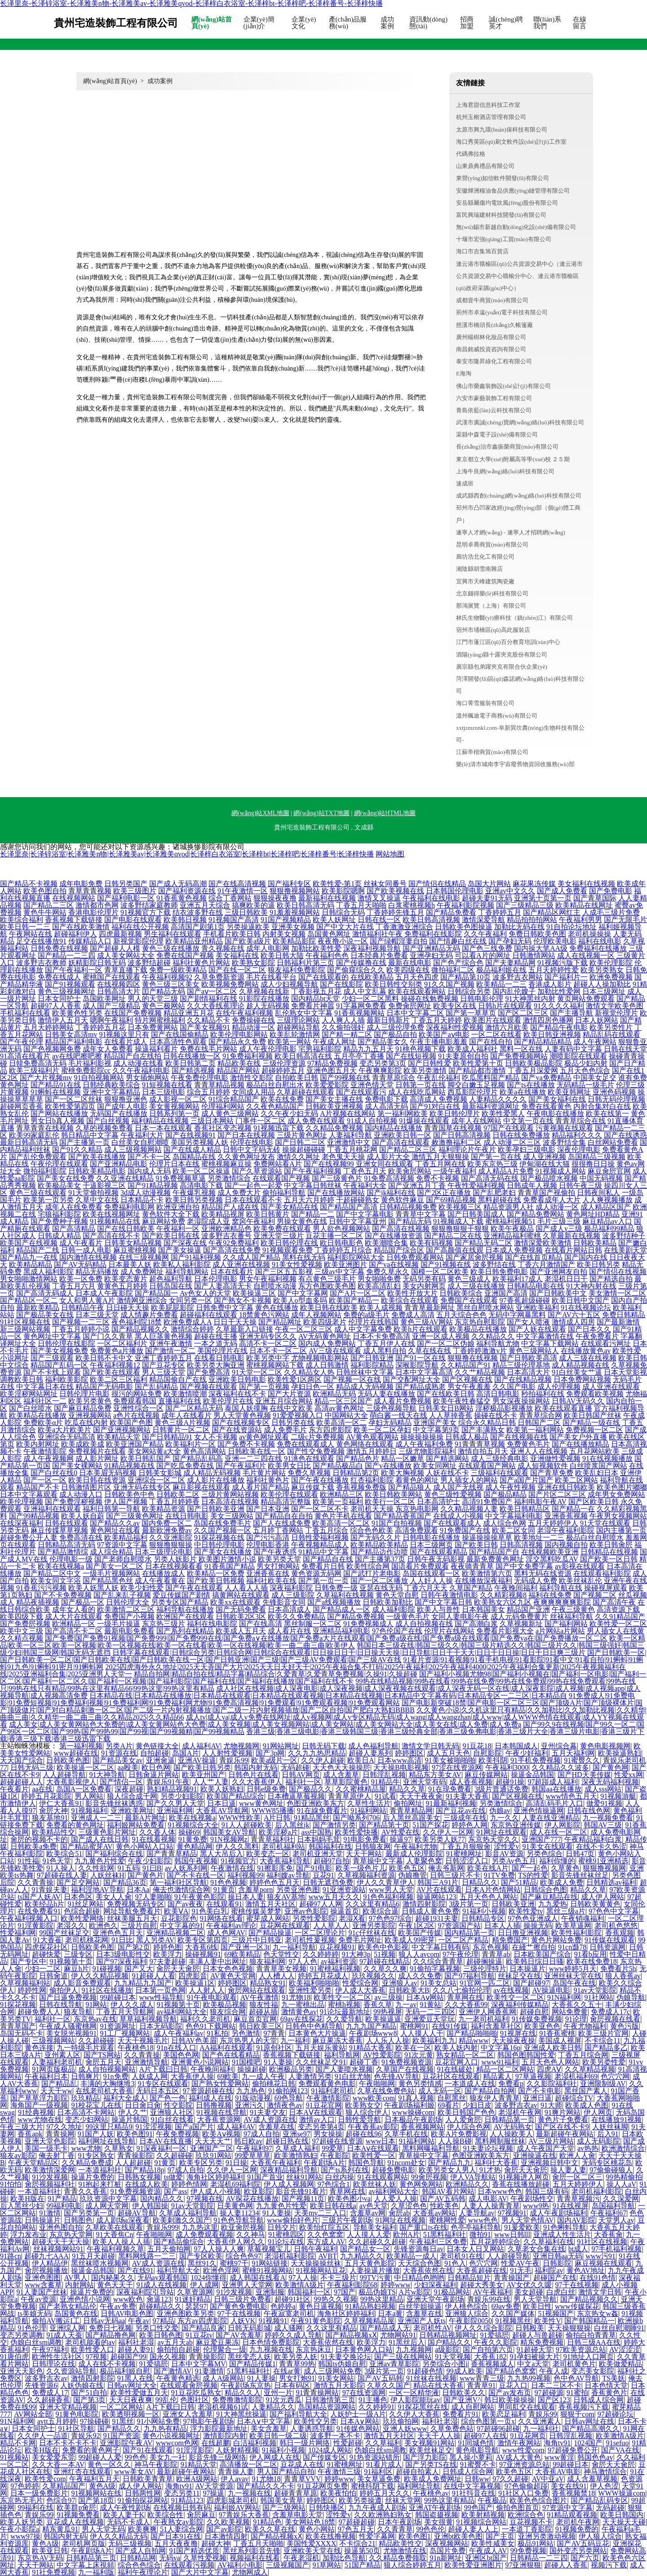  What do you see at coordinates (289, 2170) in the screenshot?
I see `深夜精品福利导航` at bounding box center [289, 2170].